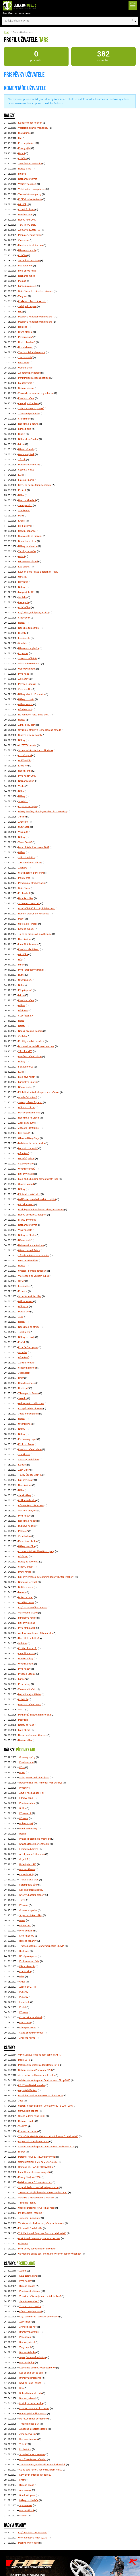 The width and height of the screenshot is (140, 2576). Describe the element at coordinates (21, 153) in the screenshot. I see `Určení` at that location.